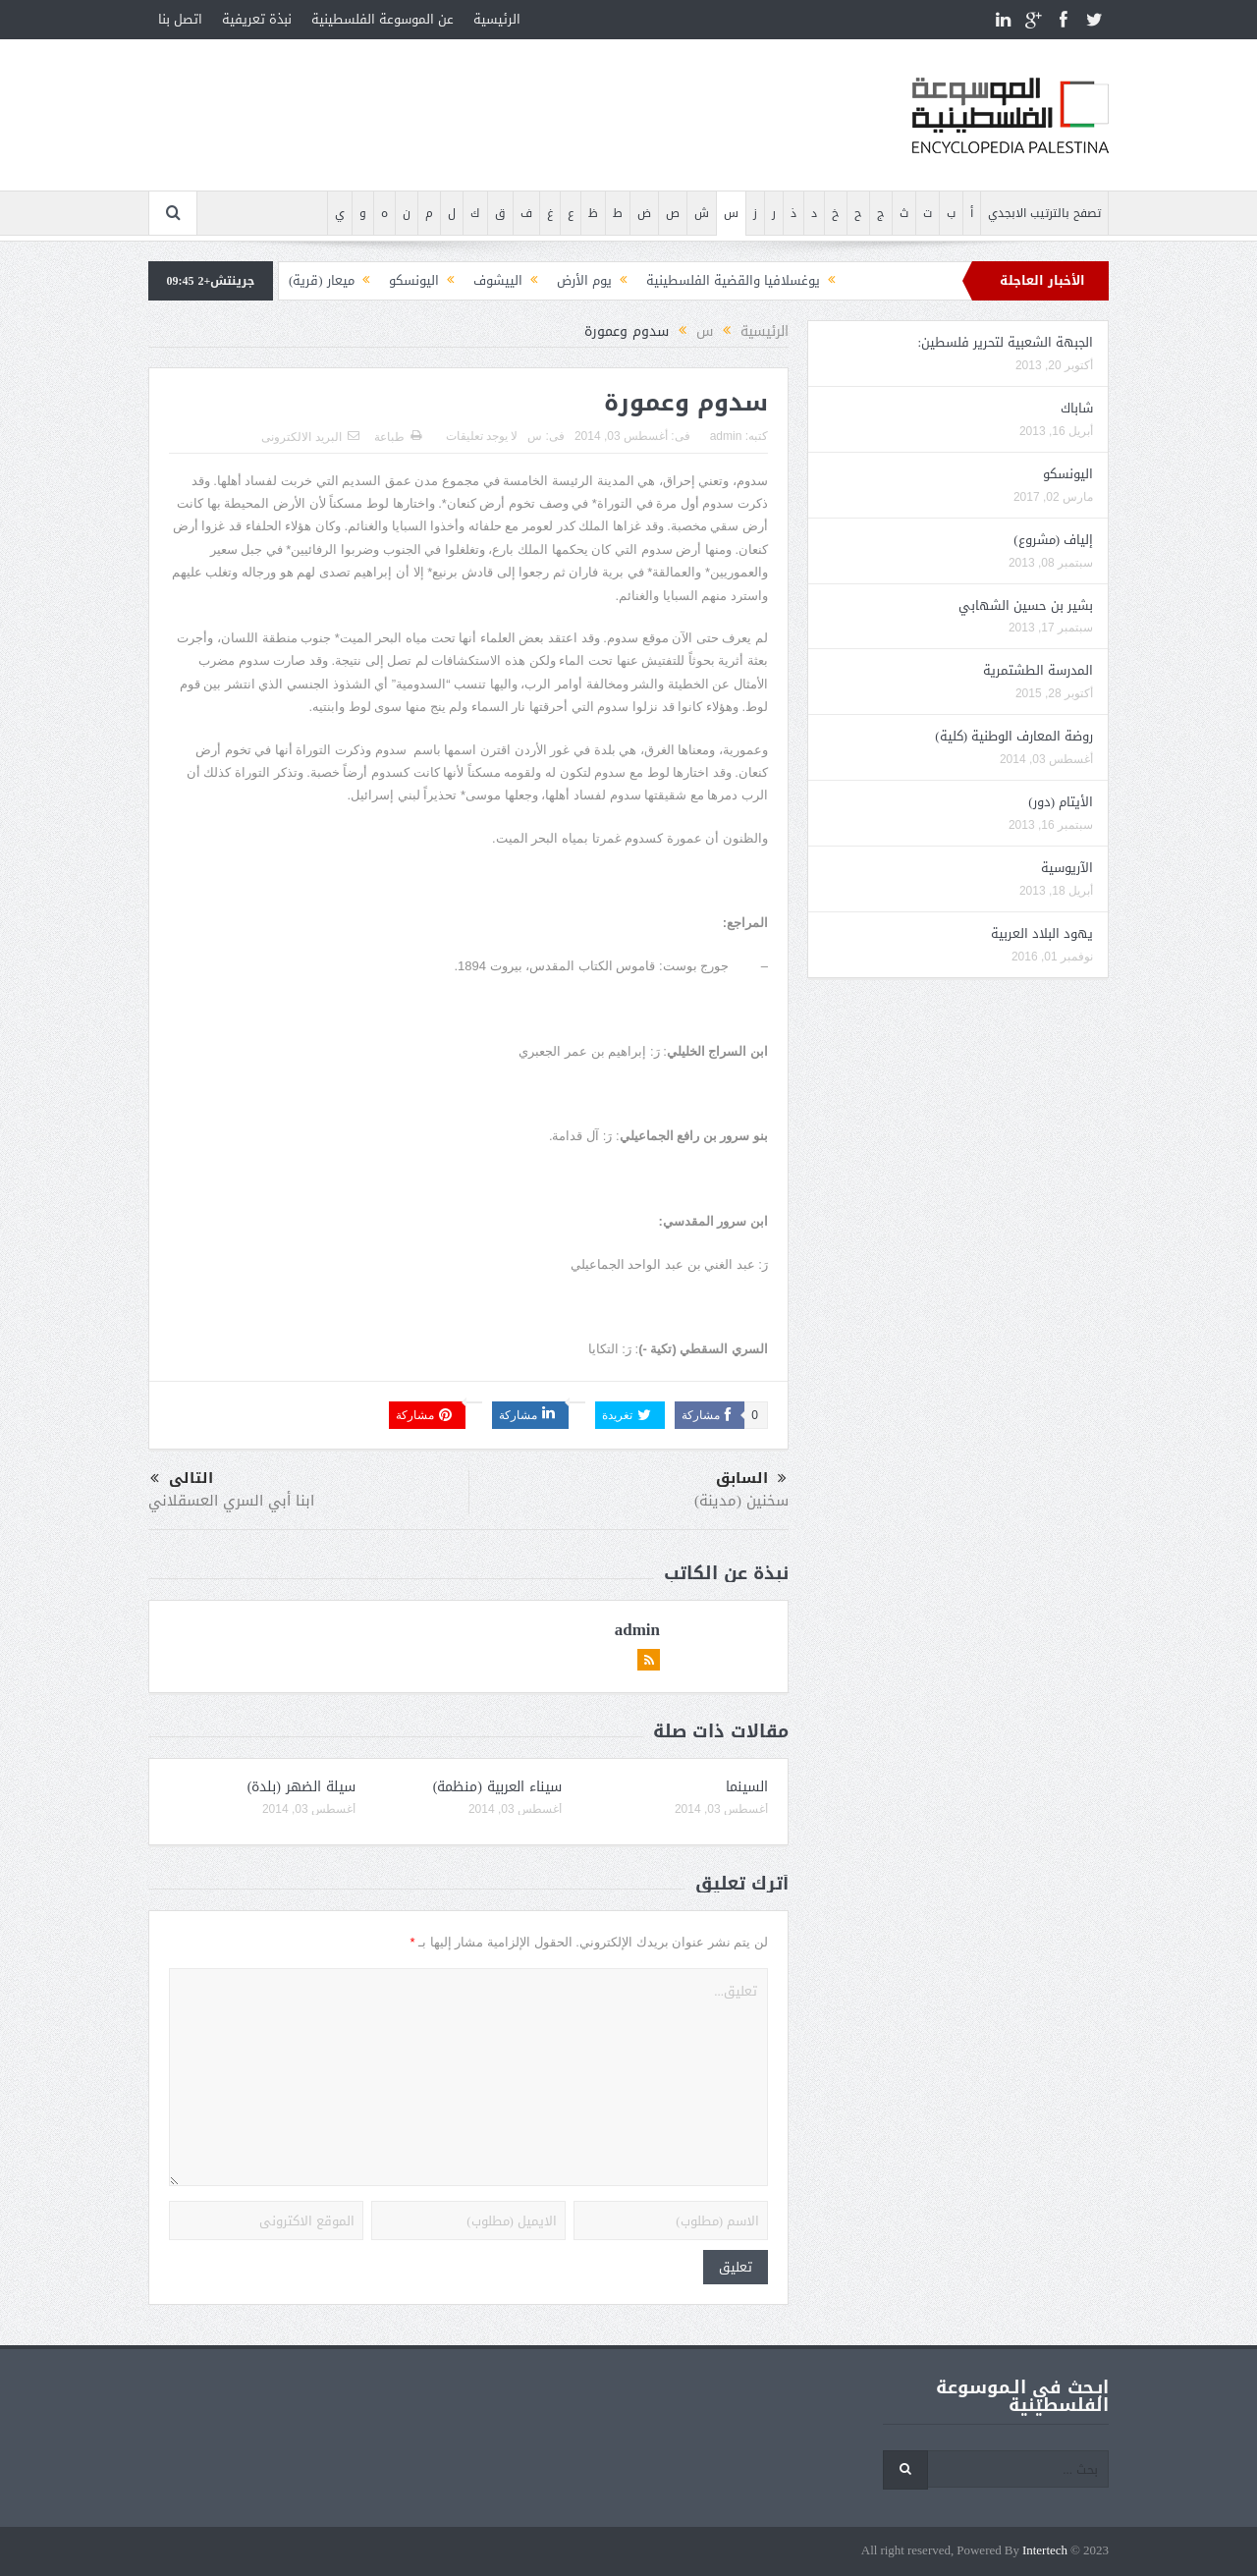 The height and width of the screenshot is (2576, 1257). What do you see at coordinates (309, 437) in the screenshot?
I see `البريد الالكترونى` at bounding box center [309, 437].